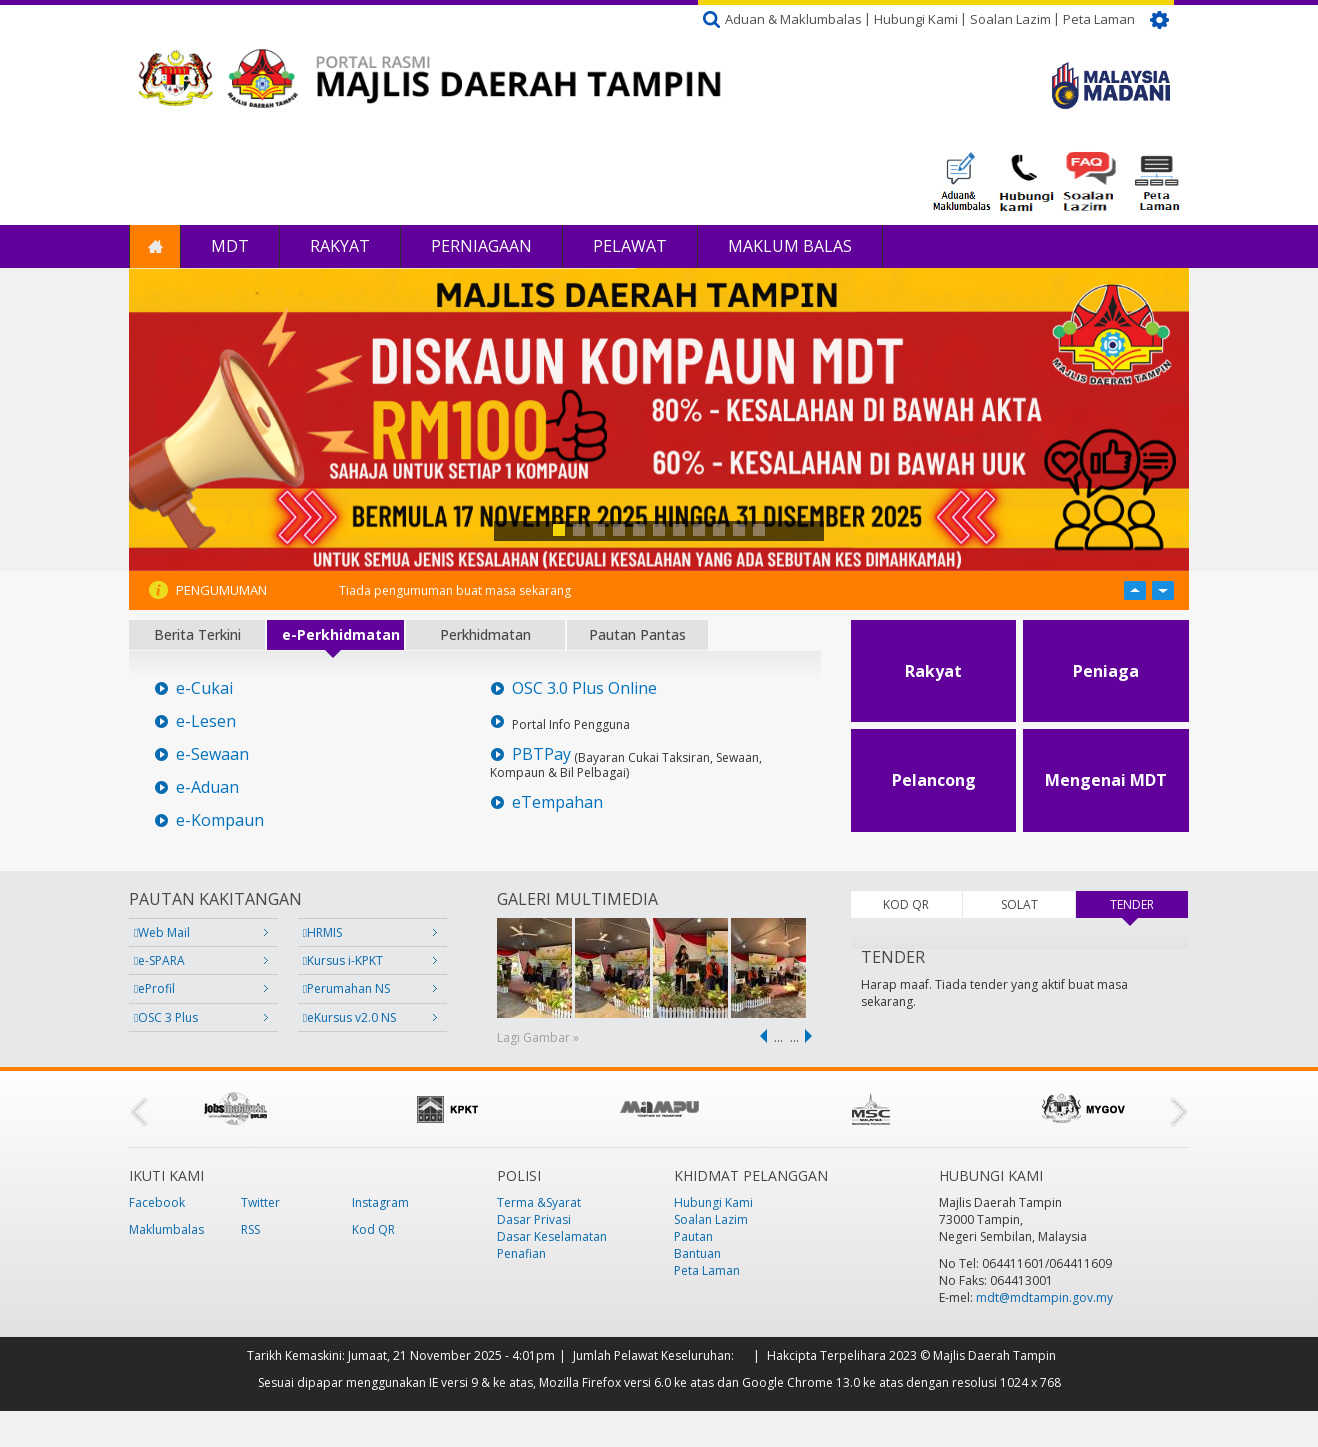 This screenshot has width=1318, height=1447. I want to click on Perniagaan, so click(481, 246).